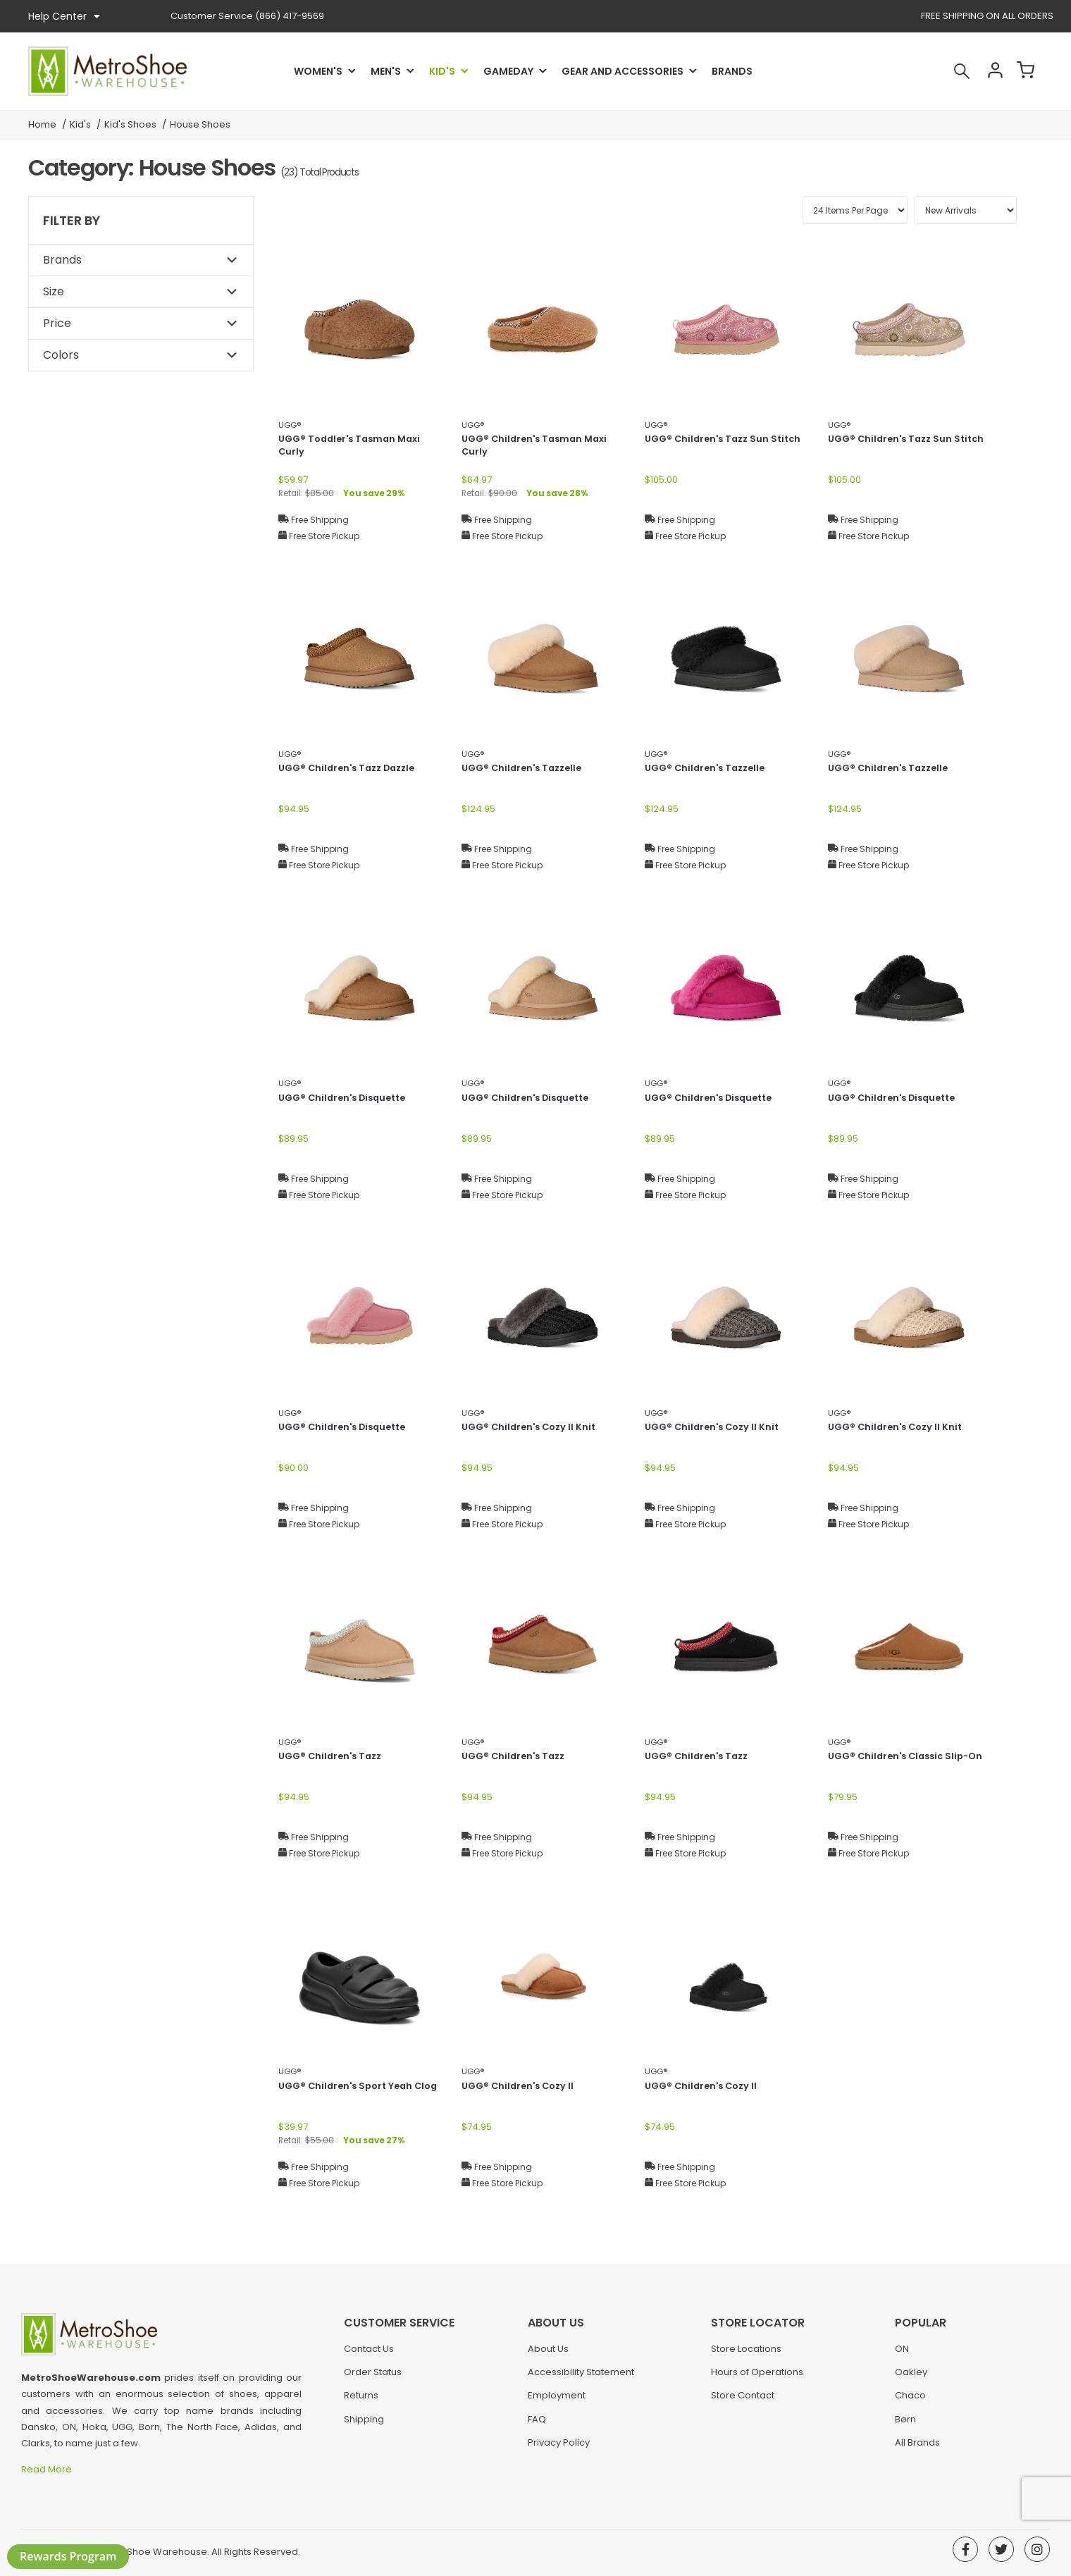 The width and height of the screenshot is (1071, 2576). What do you see at coordinates (710, 447) in the screenshot?
I see `UGG® Children's Tazz Sun Stitch` at bounding box center [710, 447].